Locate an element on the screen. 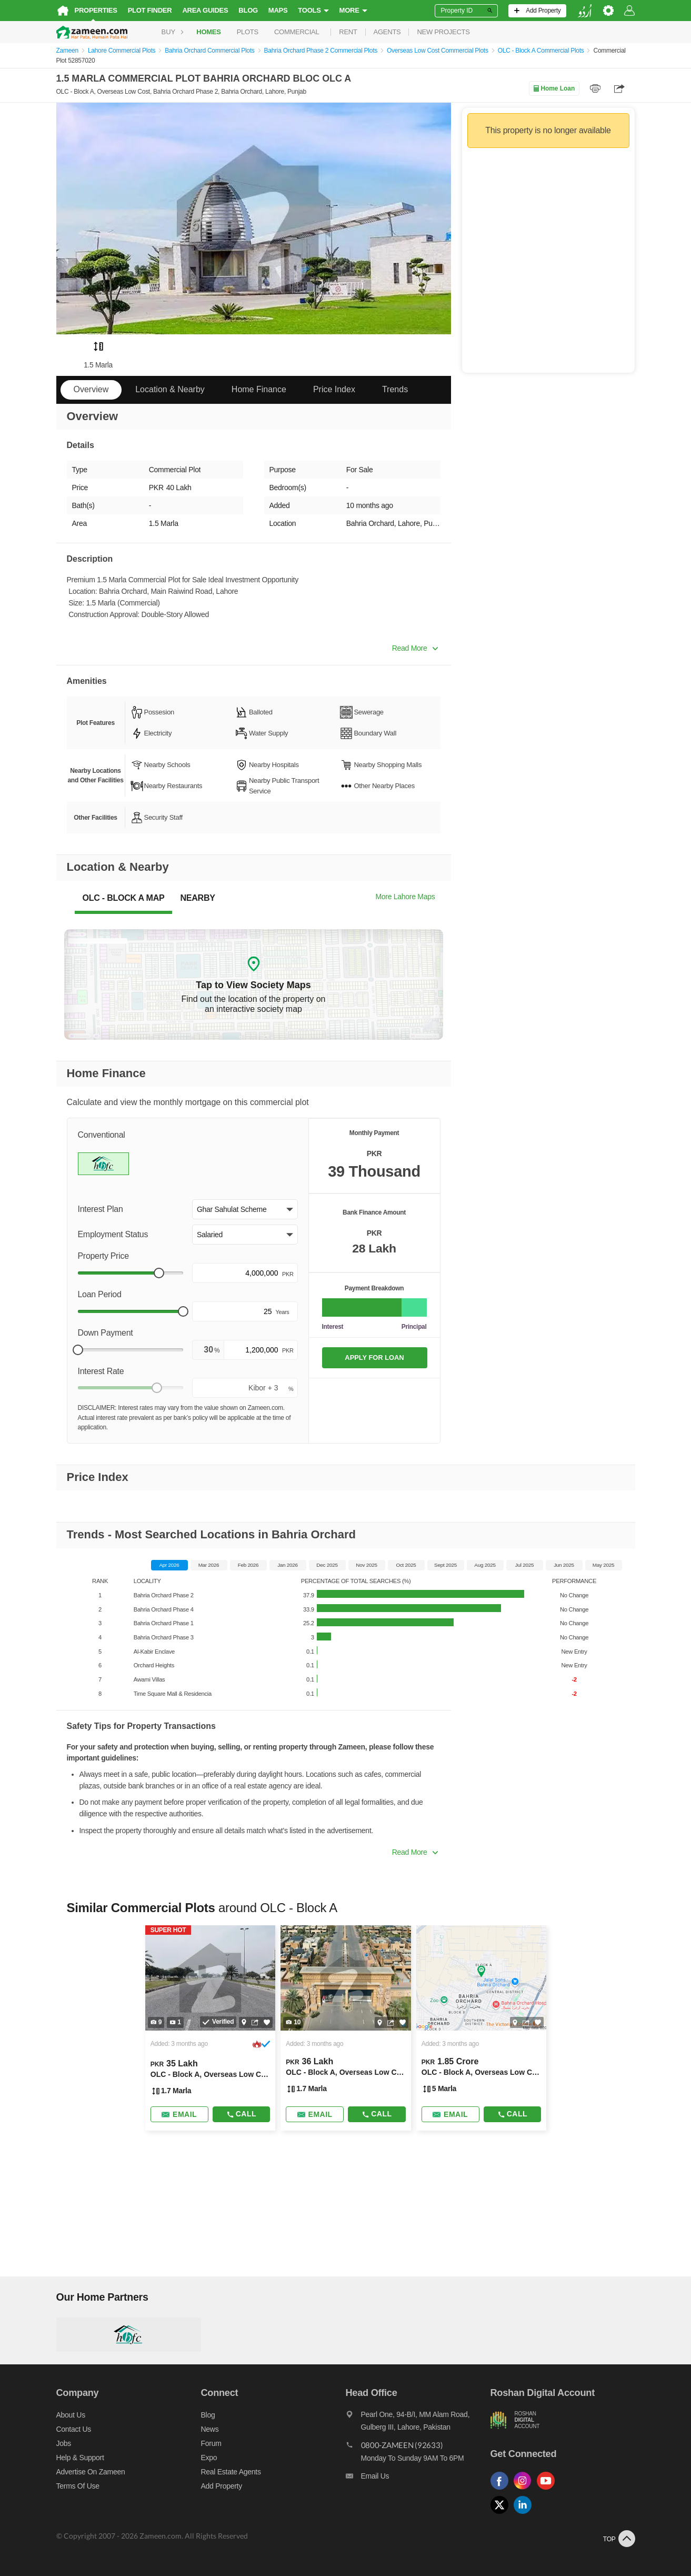 The width and height of the screenshot is (691, 2576). Overview is located at coordinates (91, 389).